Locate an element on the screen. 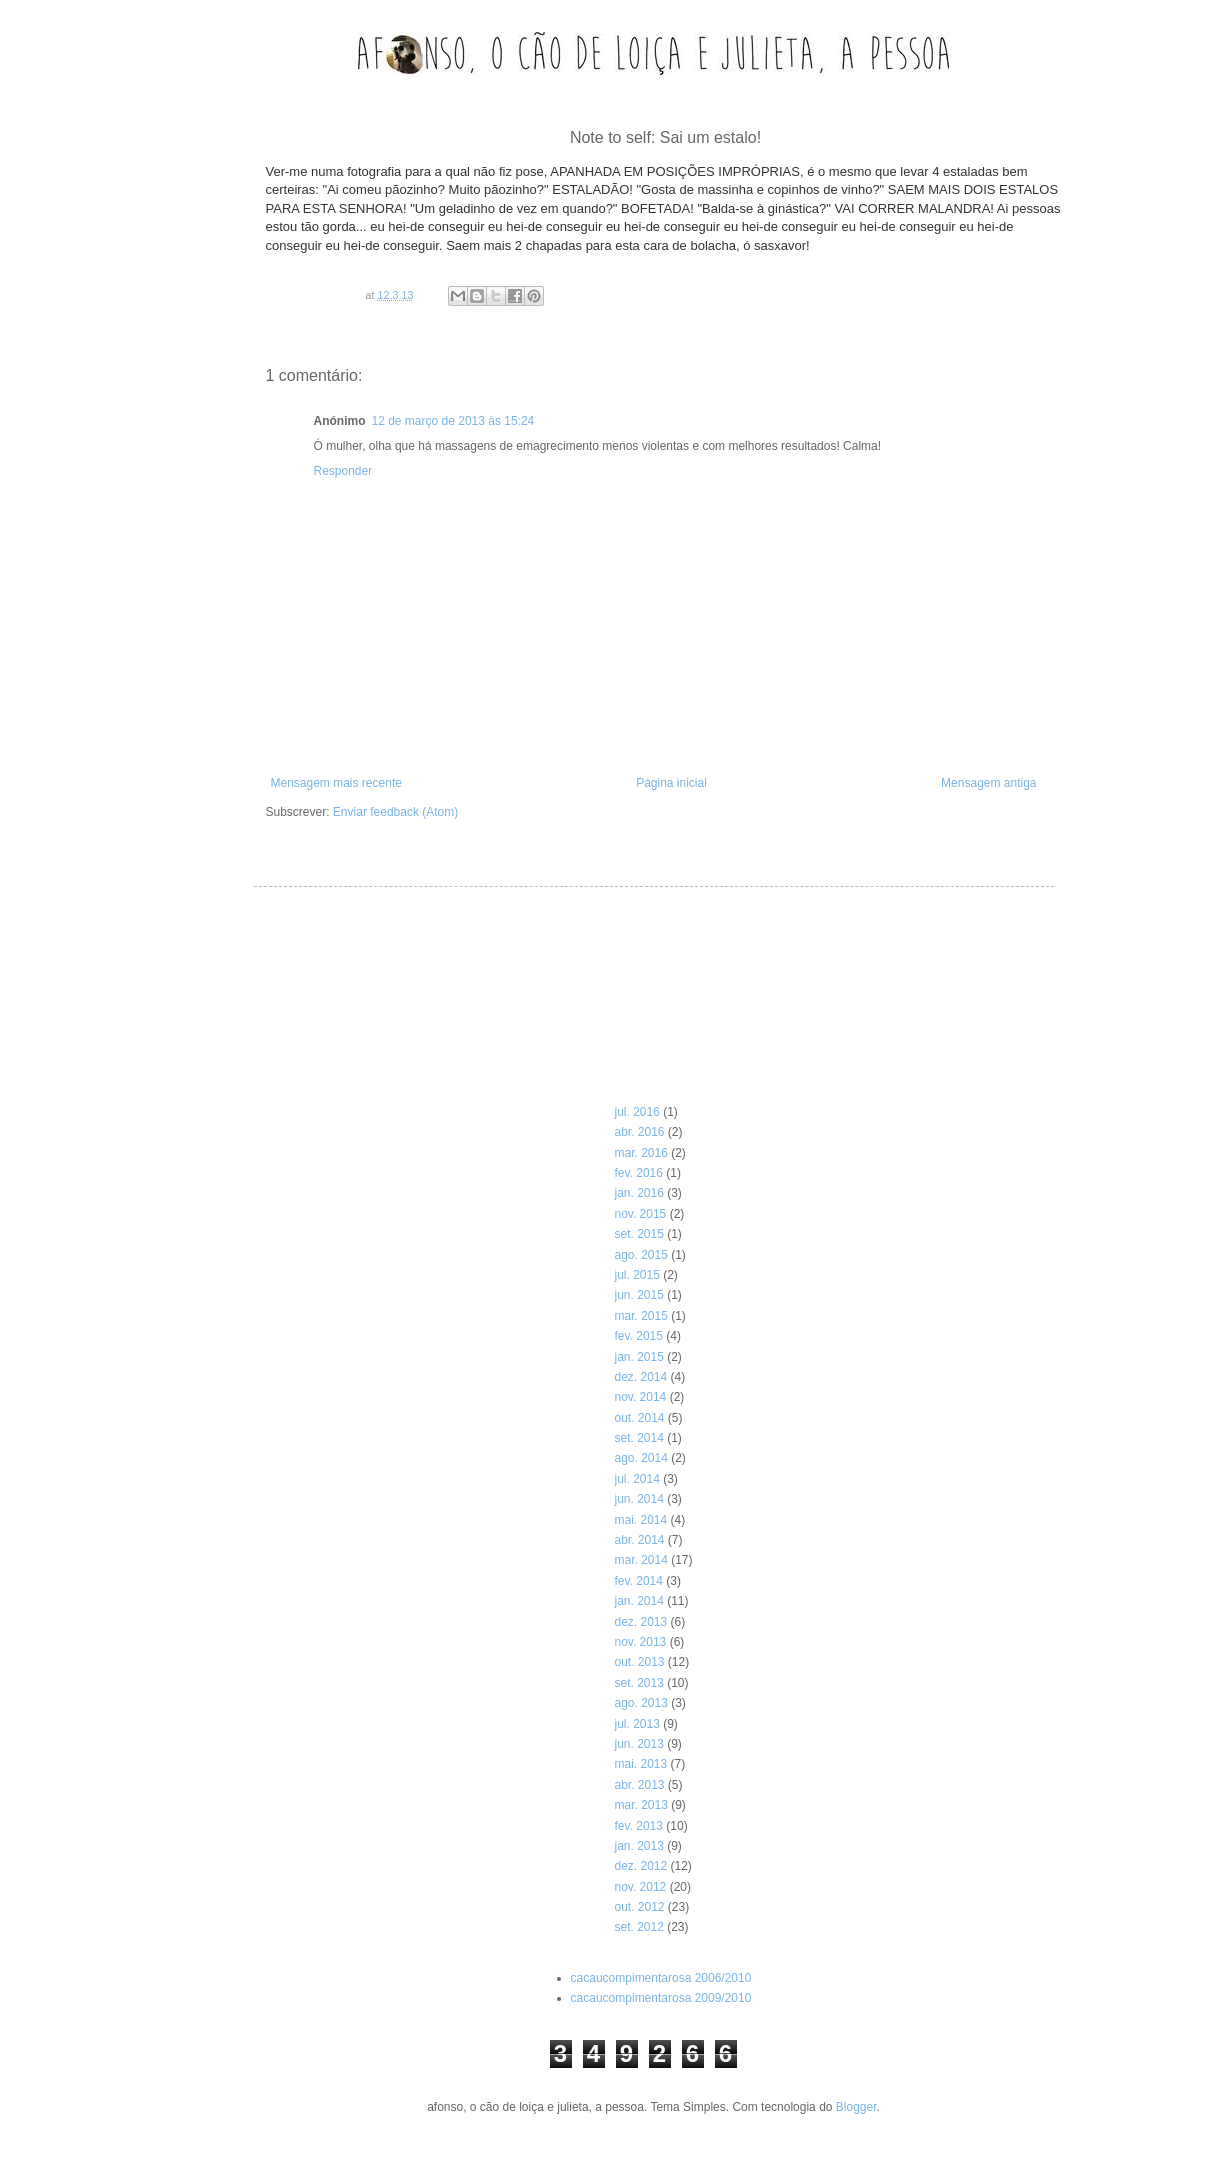  Responder is located at coordinates (343, 471).